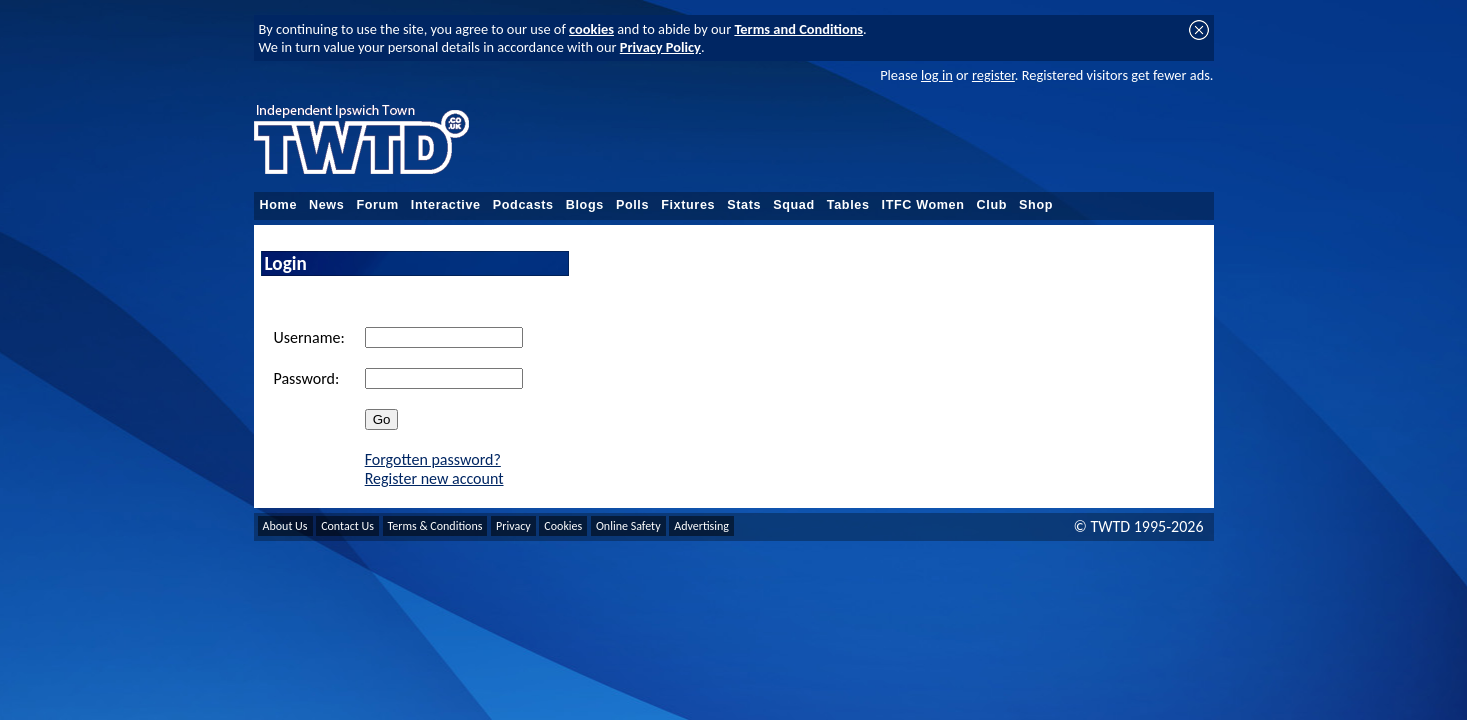 This screenshot has height=720, width=1467. Describe the element at coordinates (377, 205) in the screenshot. I see `Forum` at that location.